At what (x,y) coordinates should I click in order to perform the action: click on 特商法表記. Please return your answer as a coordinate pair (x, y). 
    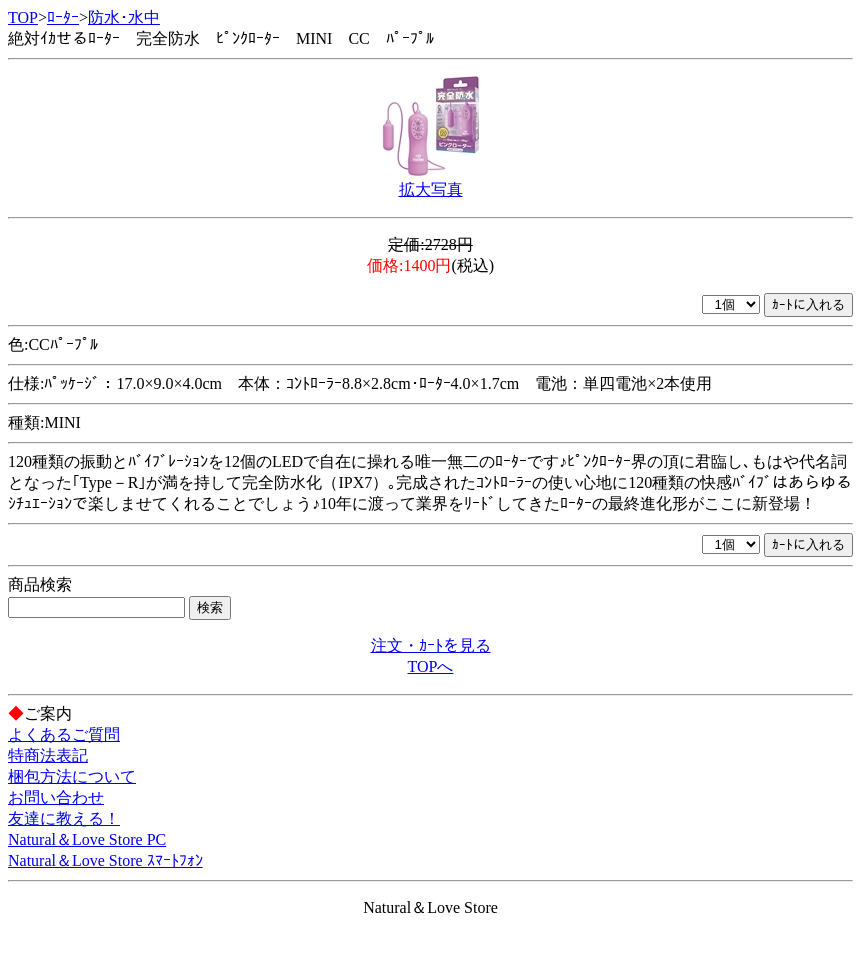
    Looking at the image, I should click on (48, 755).